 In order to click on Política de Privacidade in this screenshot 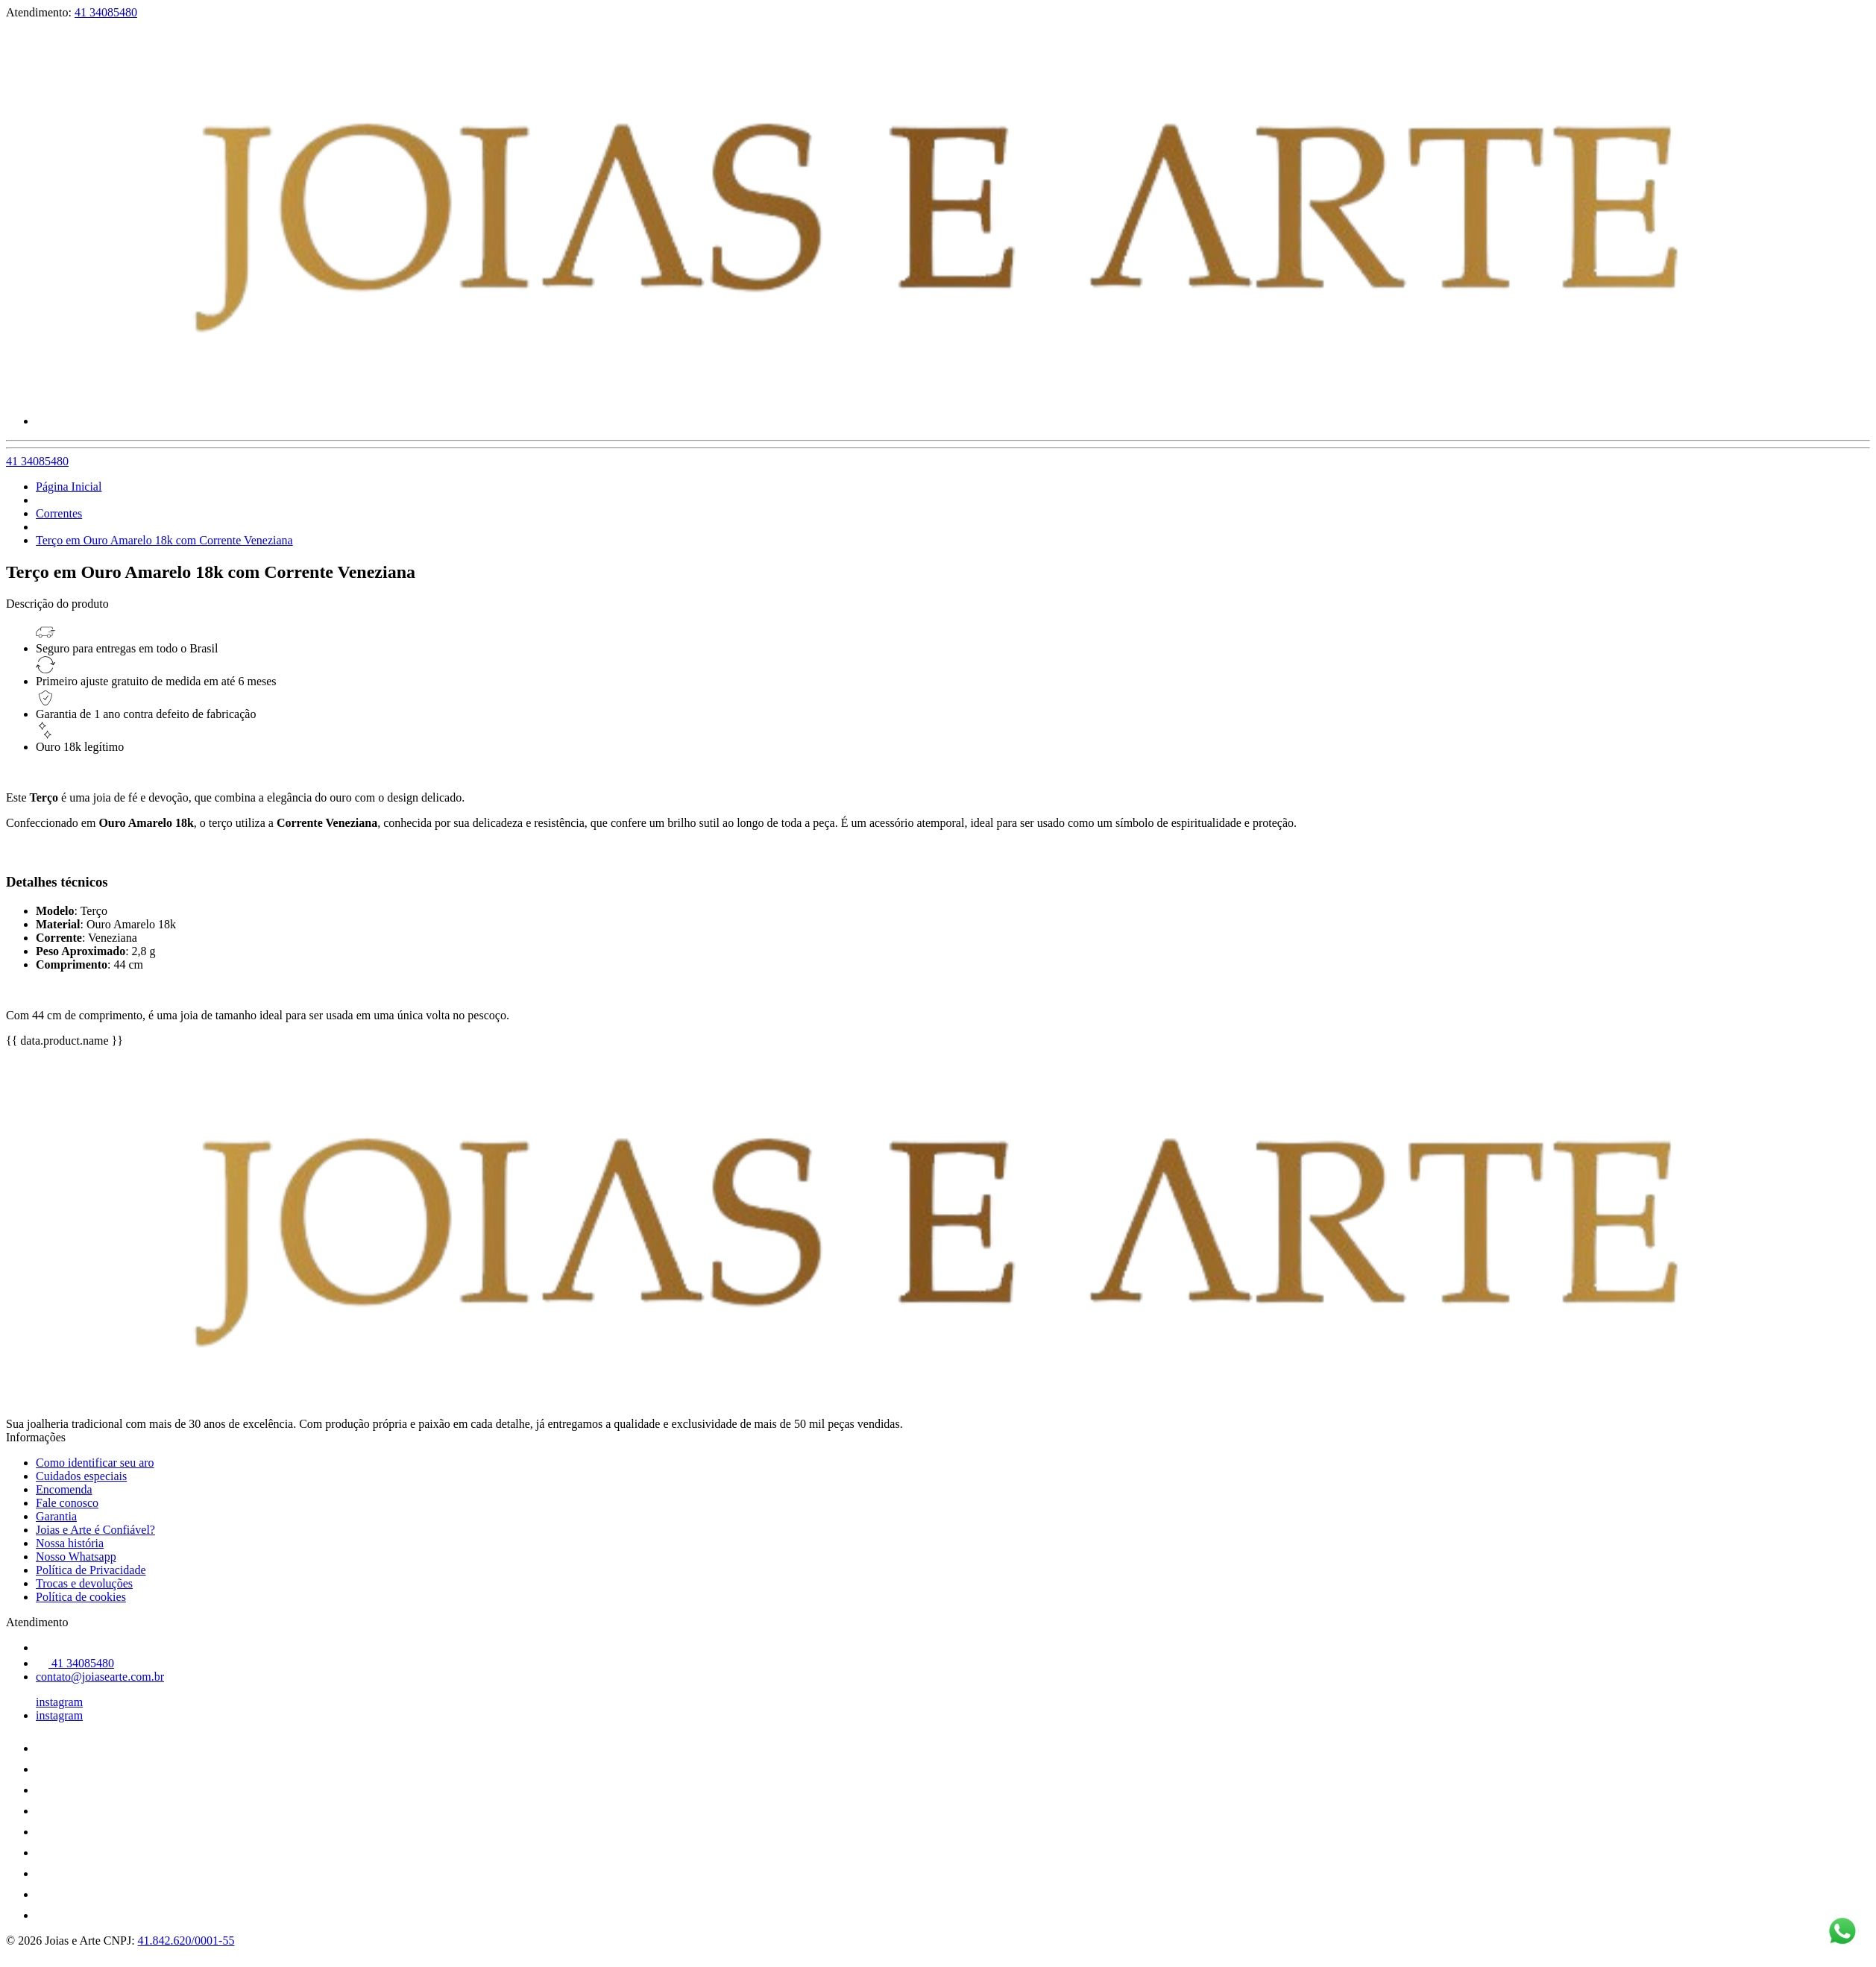, I will do `click(91, 1570)`.